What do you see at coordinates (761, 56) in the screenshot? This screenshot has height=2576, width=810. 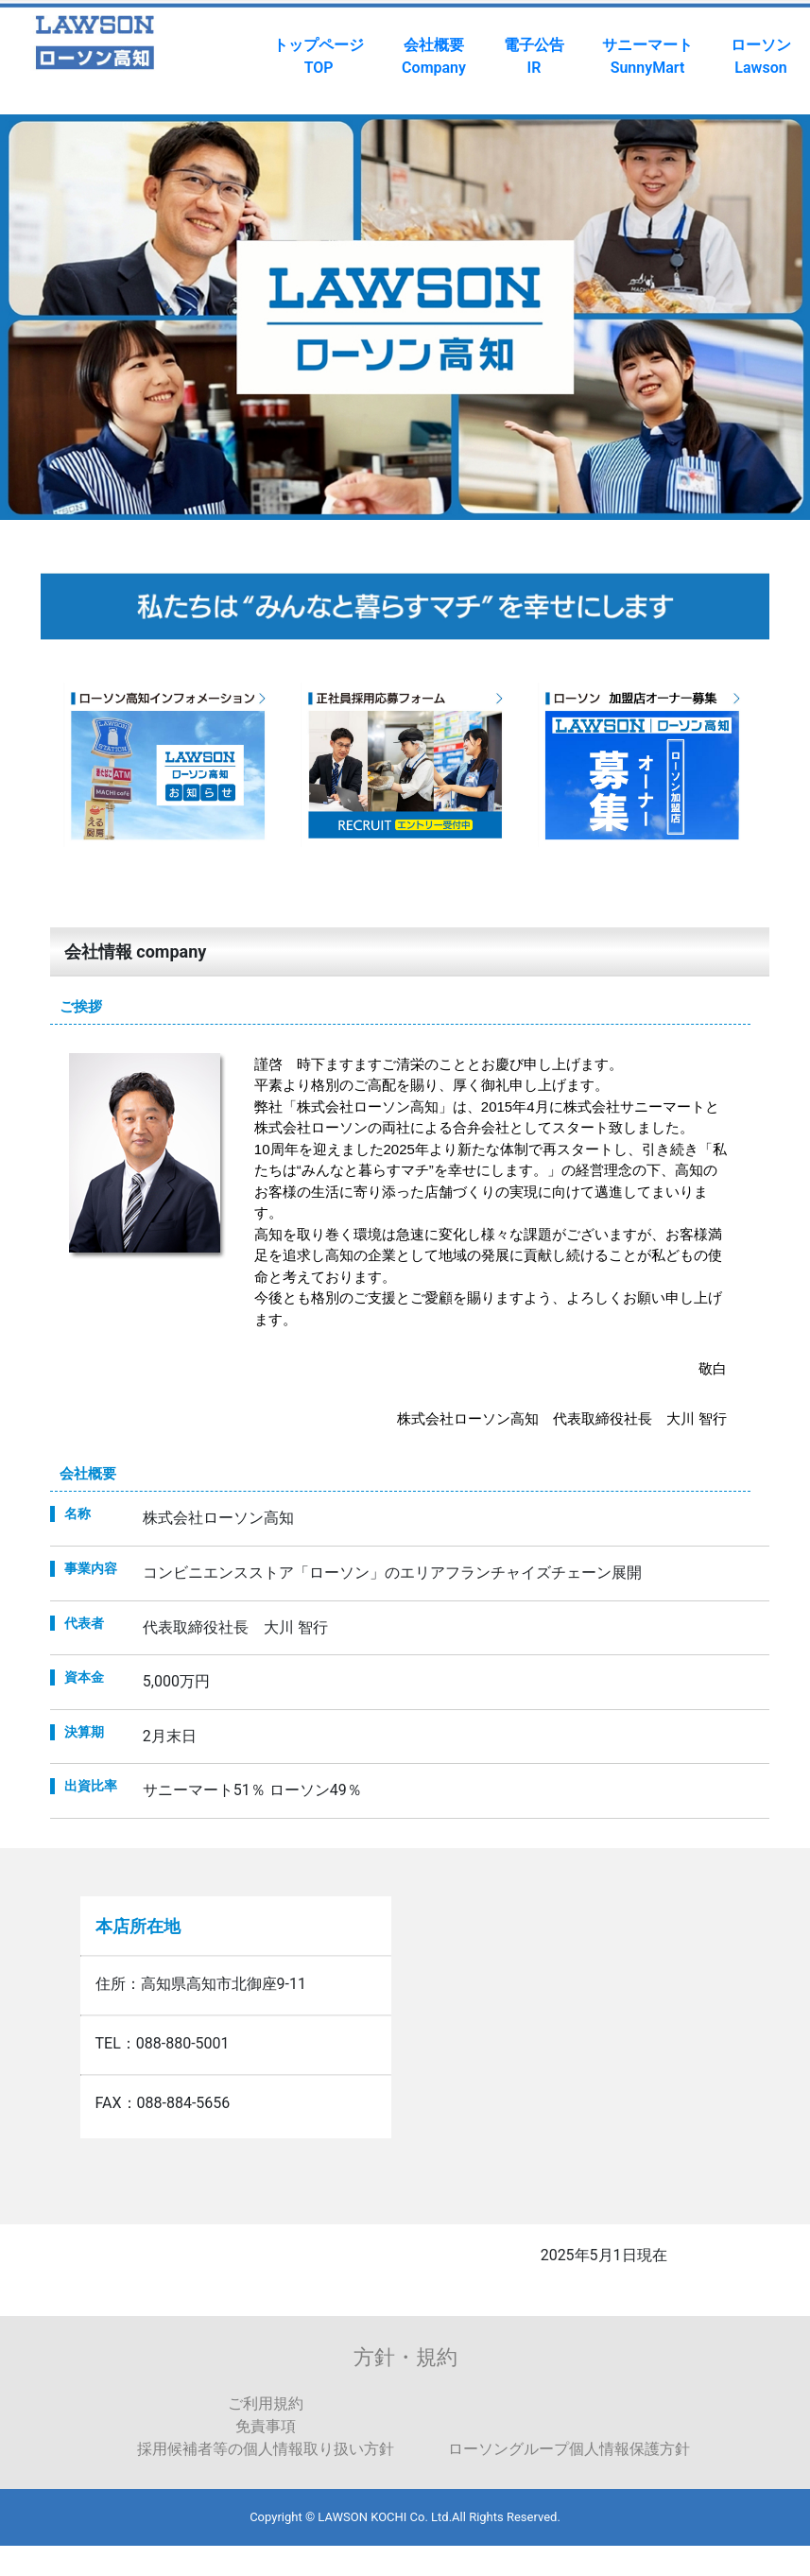 I see `ローソンLawson` at bounding box center [761, 56].